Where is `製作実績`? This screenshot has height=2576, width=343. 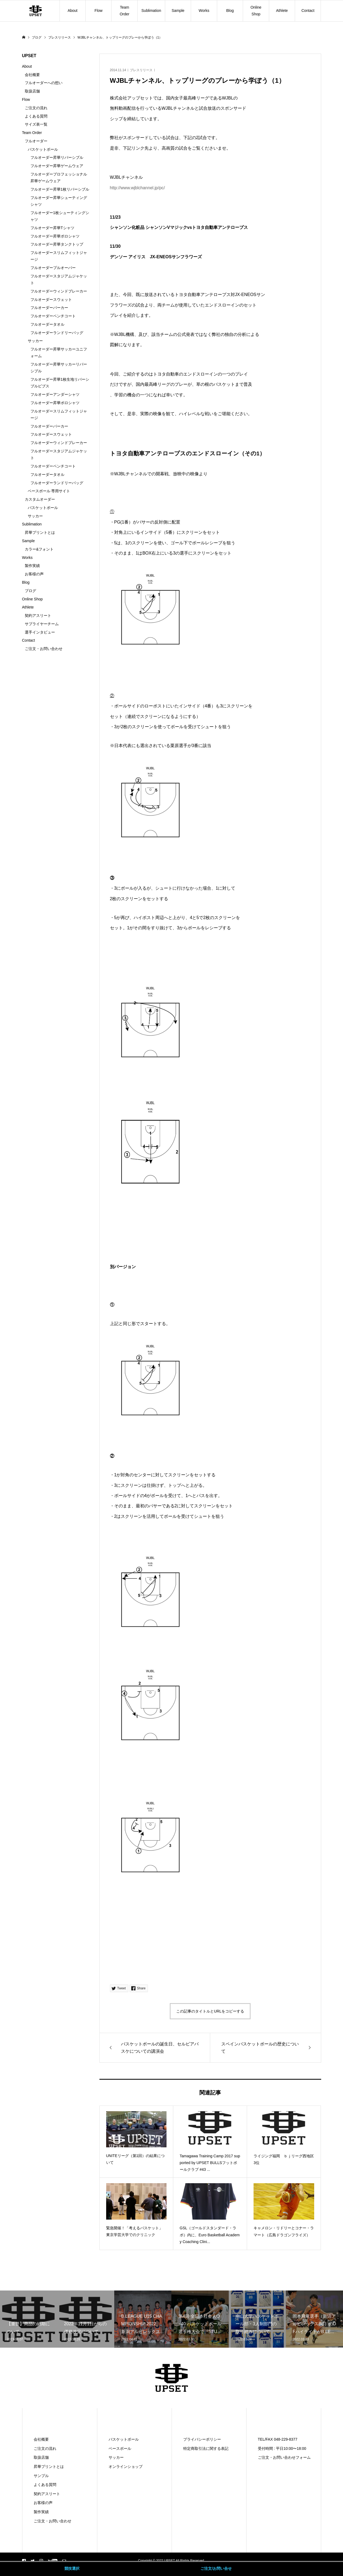
製作実績 is located at coordinates (32, 565).